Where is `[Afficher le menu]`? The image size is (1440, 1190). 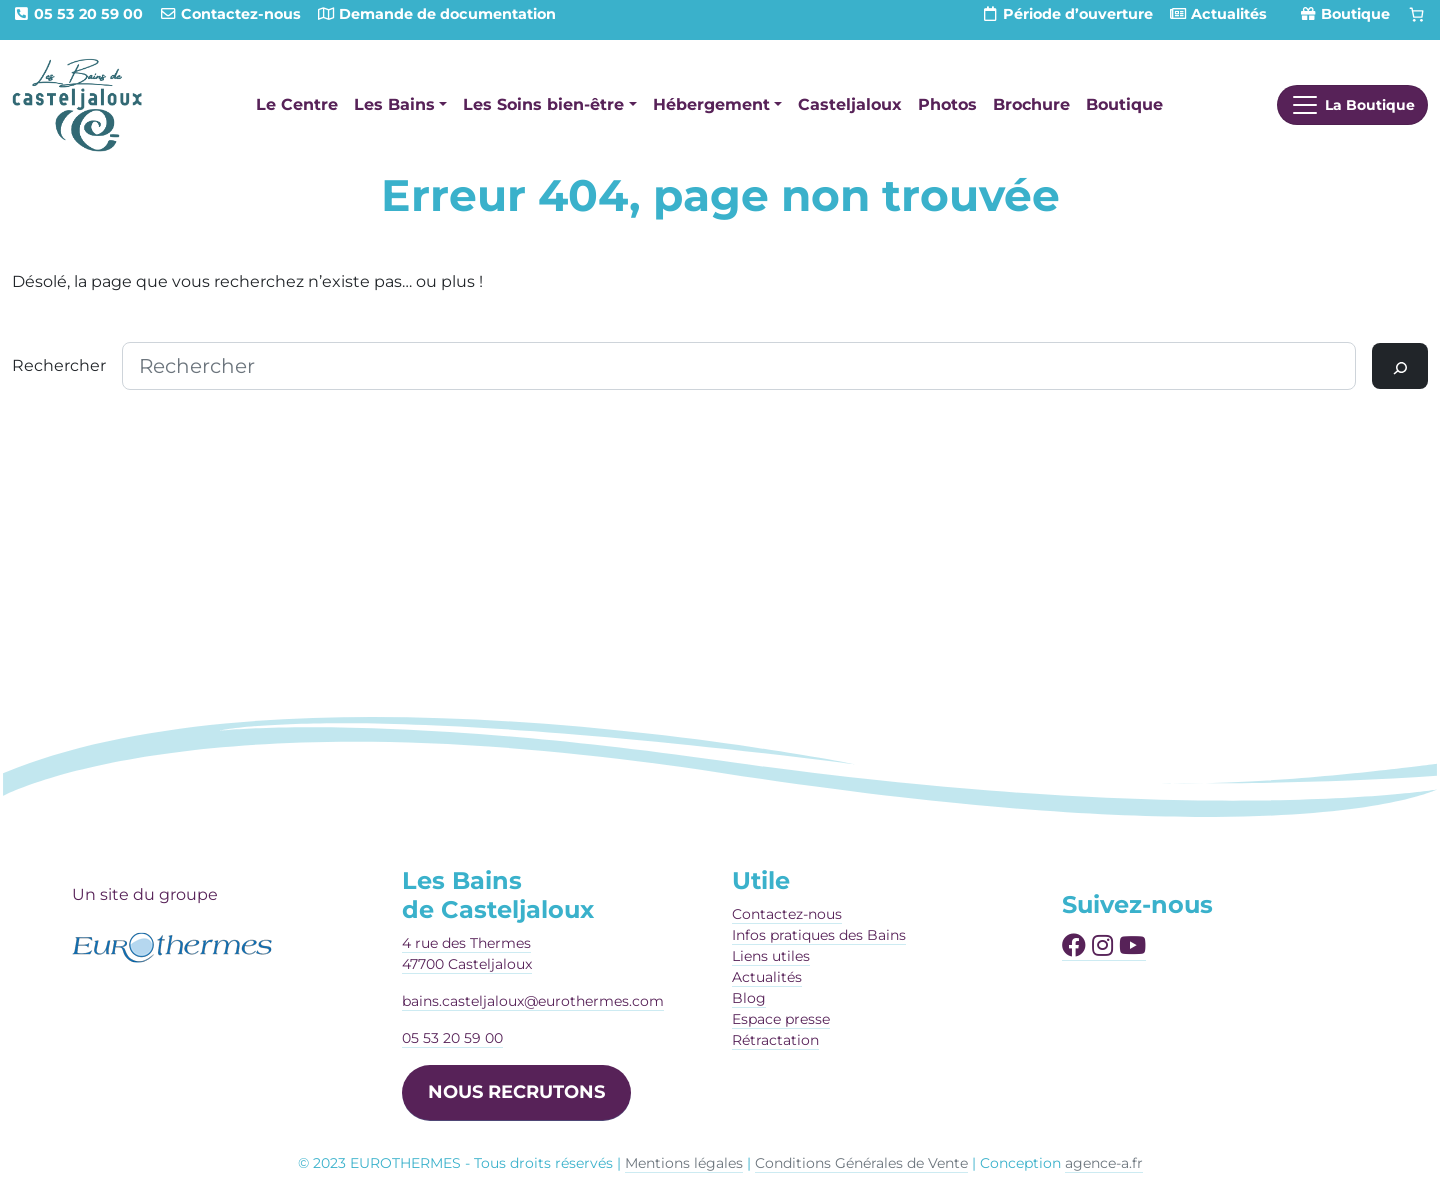 [Afficher le menu] is located at coordinates (1352, 105).